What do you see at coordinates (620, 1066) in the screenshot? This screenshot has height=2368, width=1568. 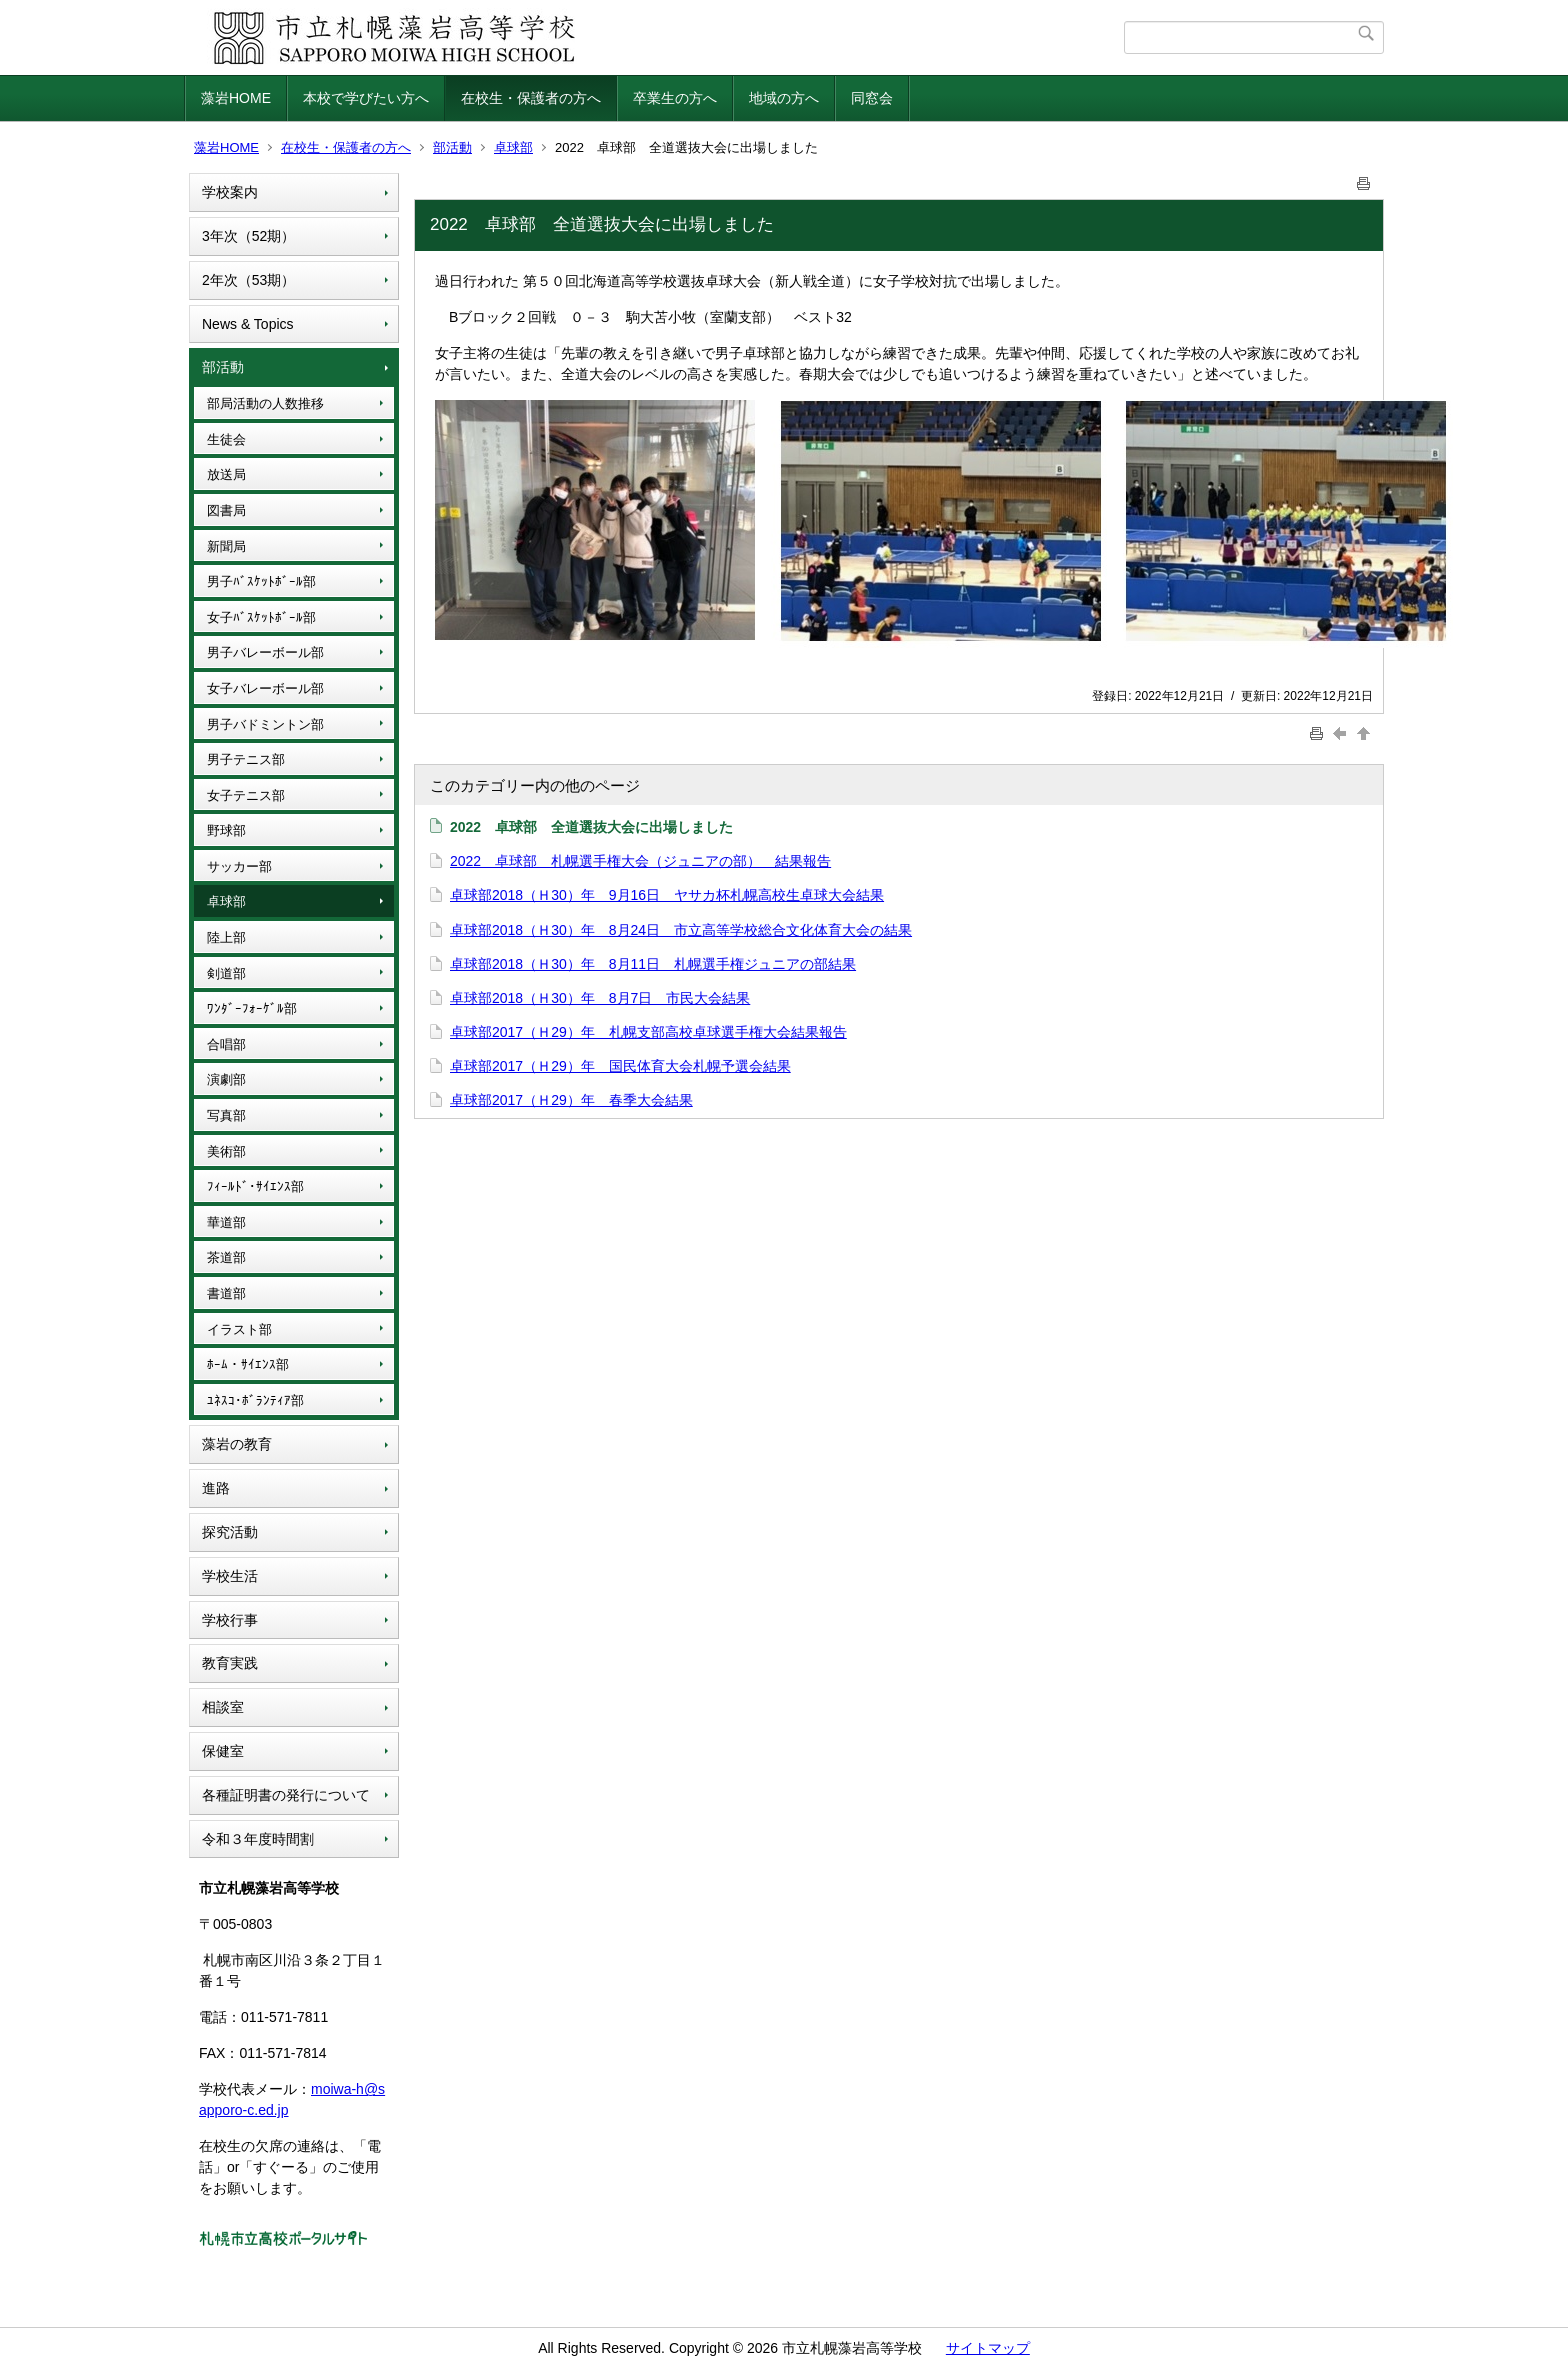 I see `卓球部2017（Ｈ29）年 国民体育大会札幌予選会結果` at bounding box center [620, 1066].